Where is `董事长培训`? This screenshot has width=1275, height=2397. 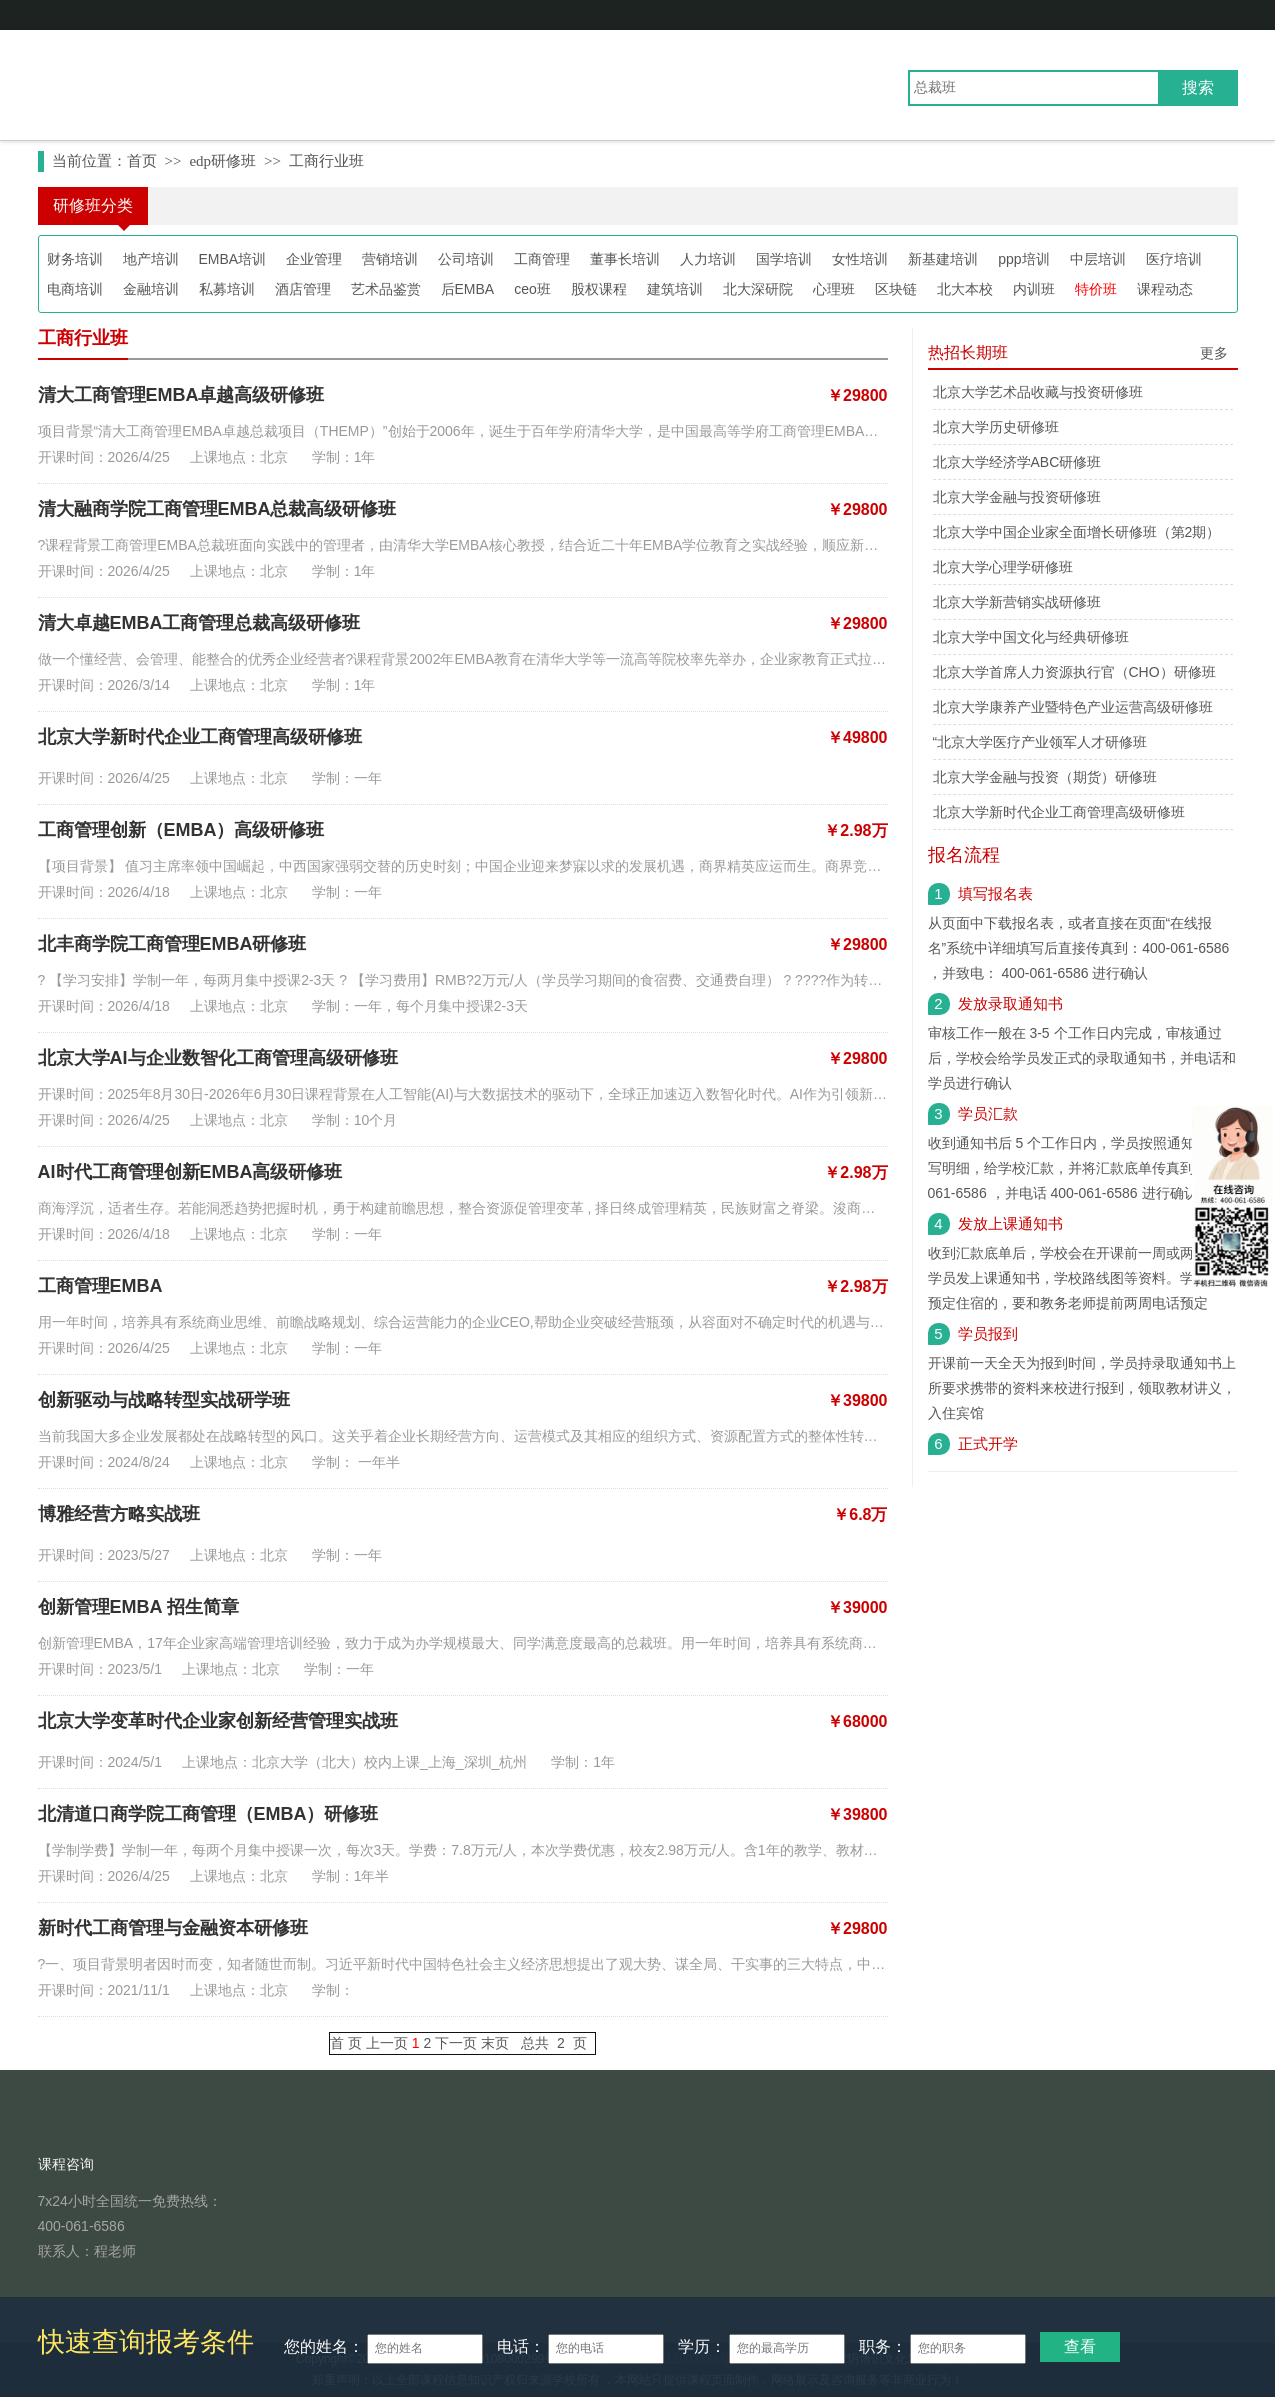 董事长培训 is located at coordinates (625, 259).